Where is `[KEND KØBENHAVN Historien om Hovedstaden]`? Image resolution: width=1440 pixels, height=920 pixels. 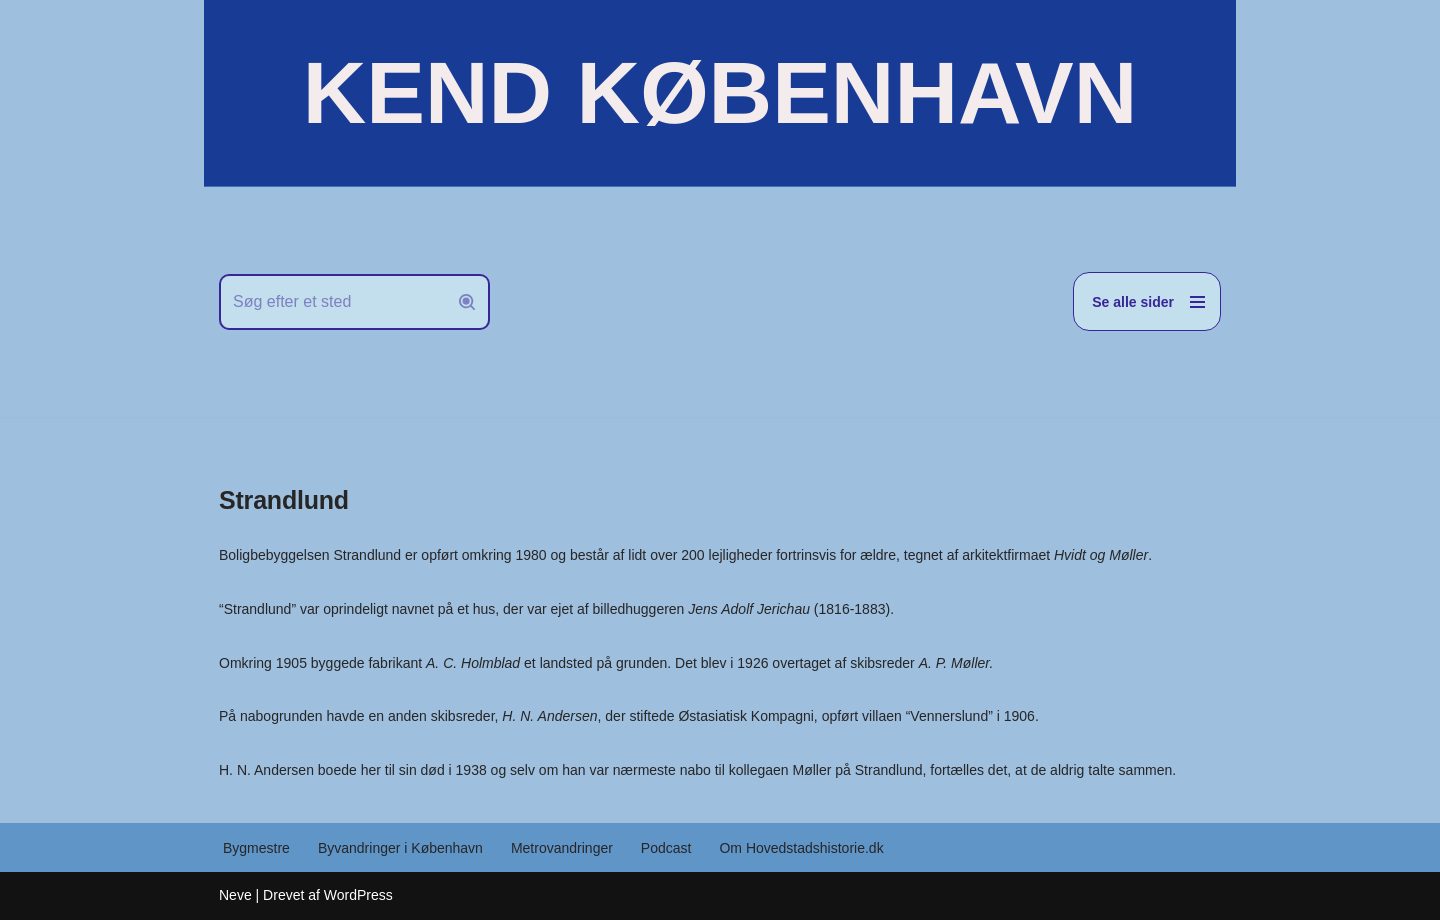 [KEND KØBENHAVN Historien om Hovedstaden] is located at coordinates (720, 93).